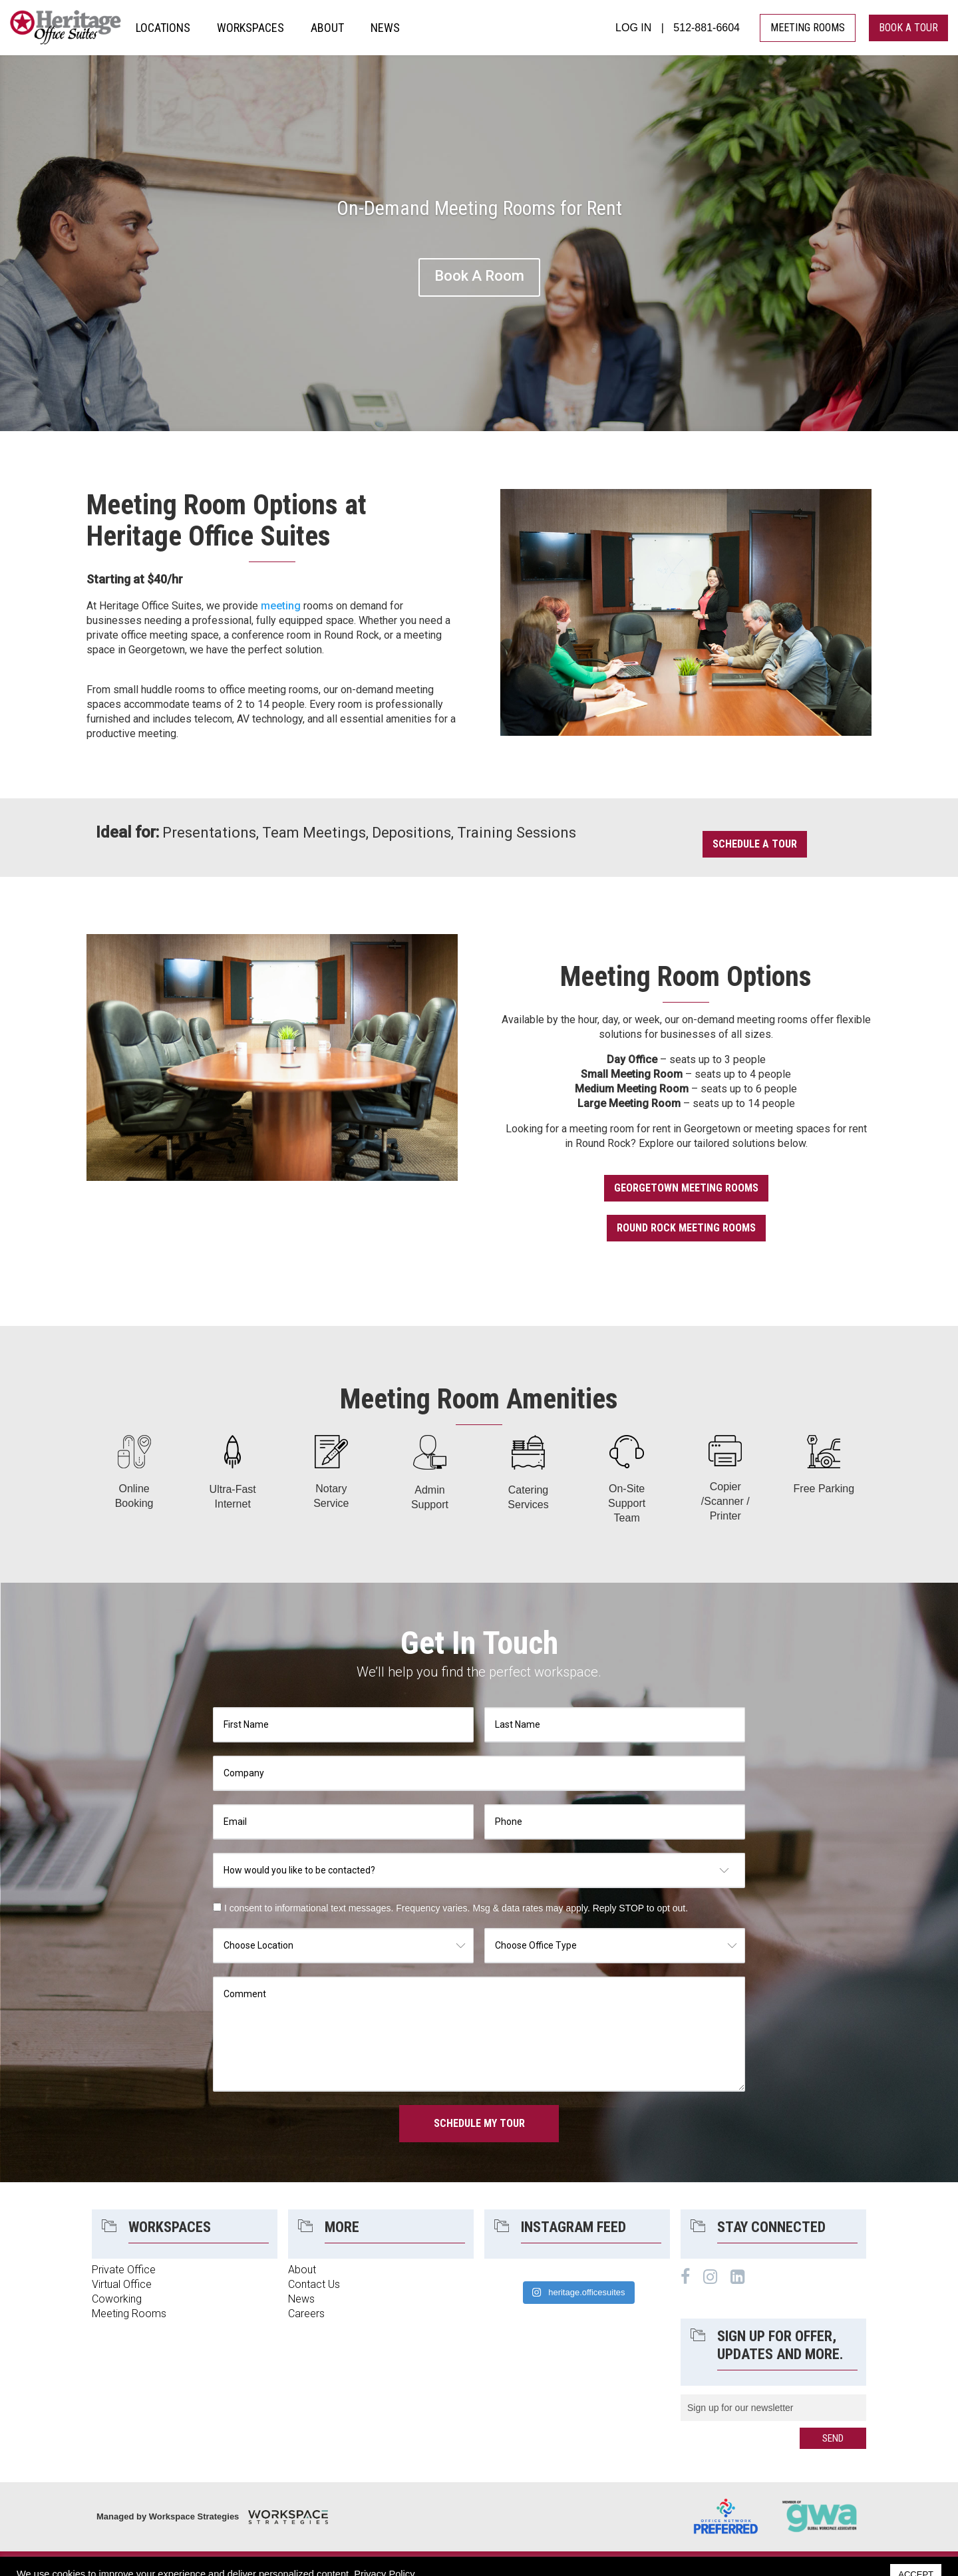 This screenshot has width=958, height=2576. What do you see at coordinates (122, 2284) in the screenshot?
I see `Virtual Office` at bounding box center [122, 2284].